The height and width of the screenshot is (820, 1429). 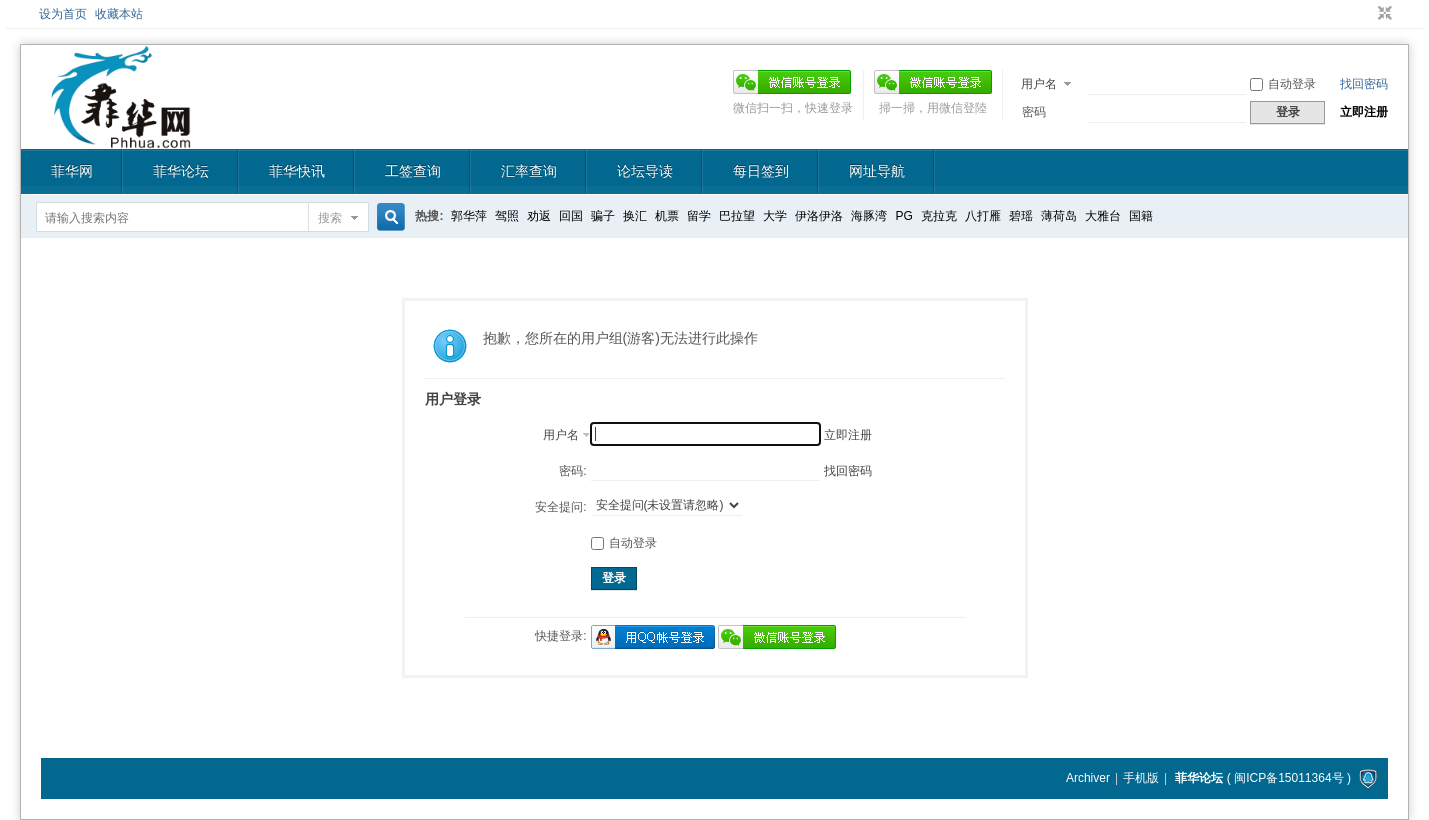 I want to click on 克拉克, so click(x=939, y=216).